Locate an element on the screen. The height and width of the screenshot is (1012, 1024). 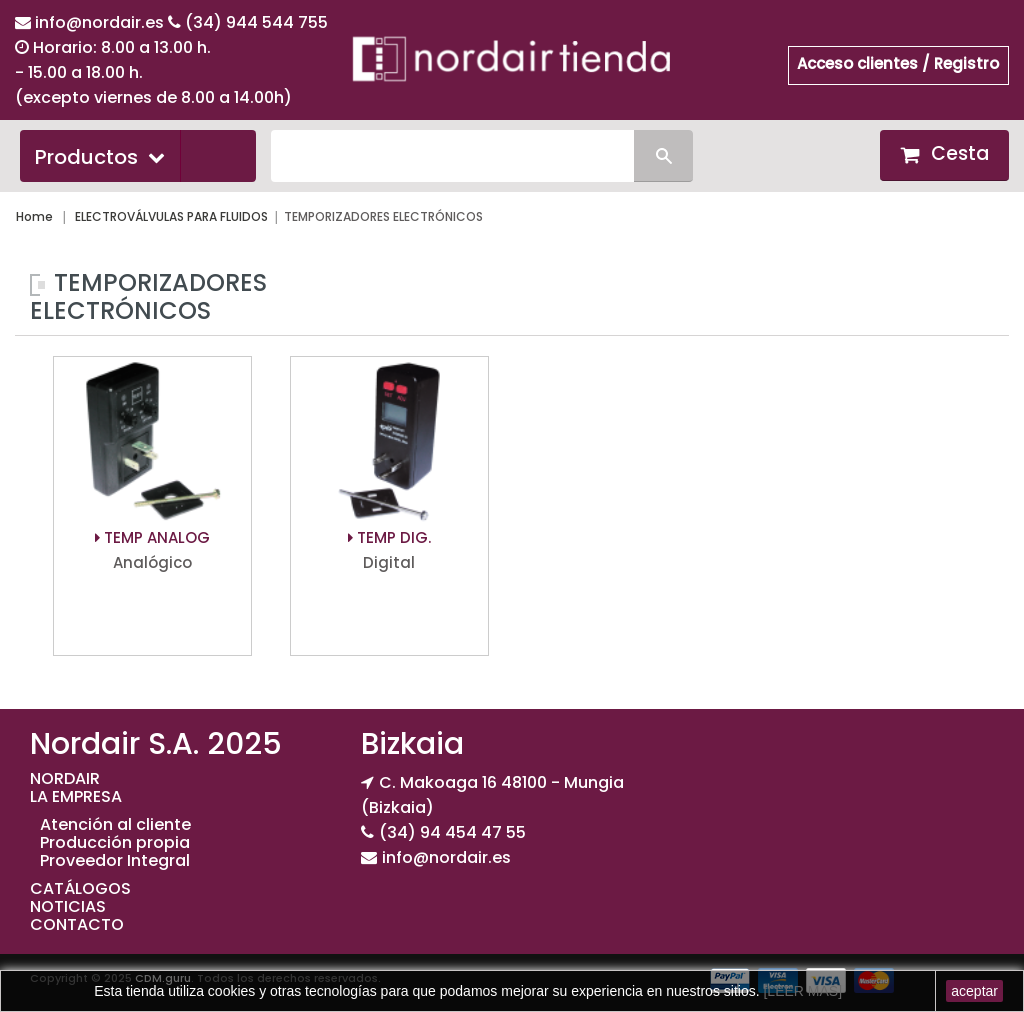
TEMP ANALOG is located at coordinates (152, 537).